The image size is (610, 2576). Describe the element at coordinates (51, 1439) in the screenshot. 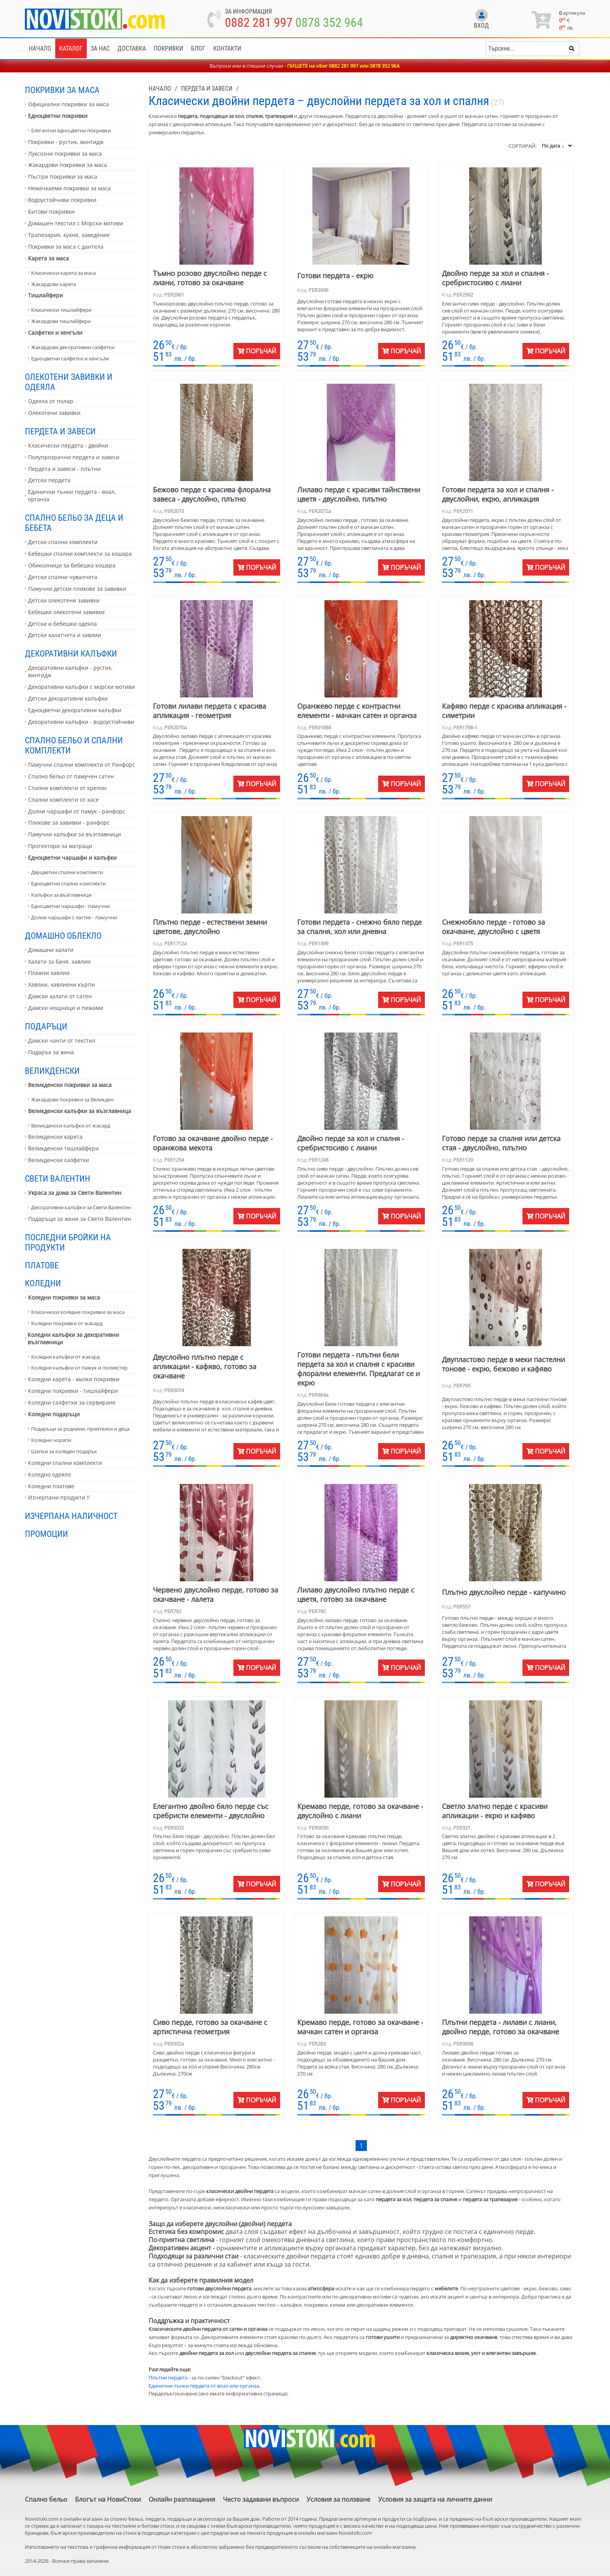

I see `Коледни чорапи` at that location.